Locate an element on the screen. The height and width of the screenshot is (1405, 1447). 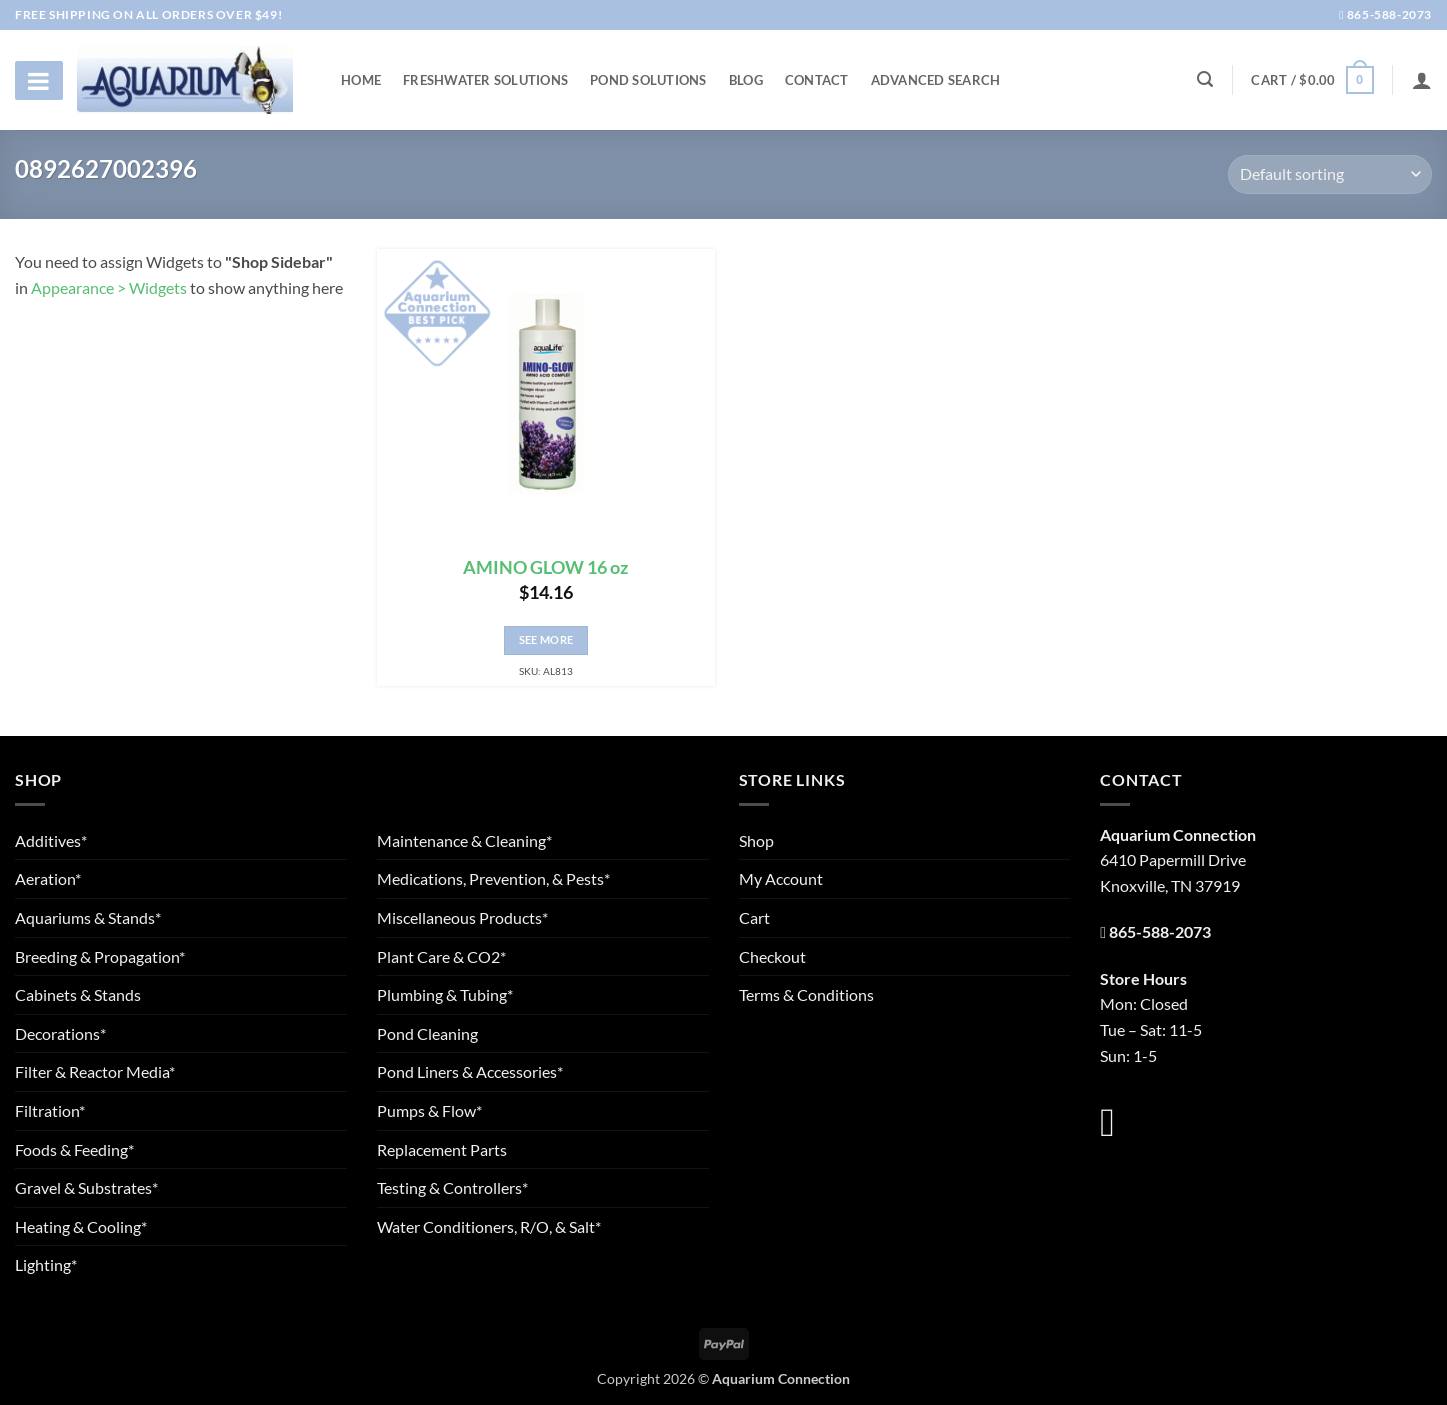
Water Conditioners, R/O, & Salt* is located at coordinates (489, 1226).